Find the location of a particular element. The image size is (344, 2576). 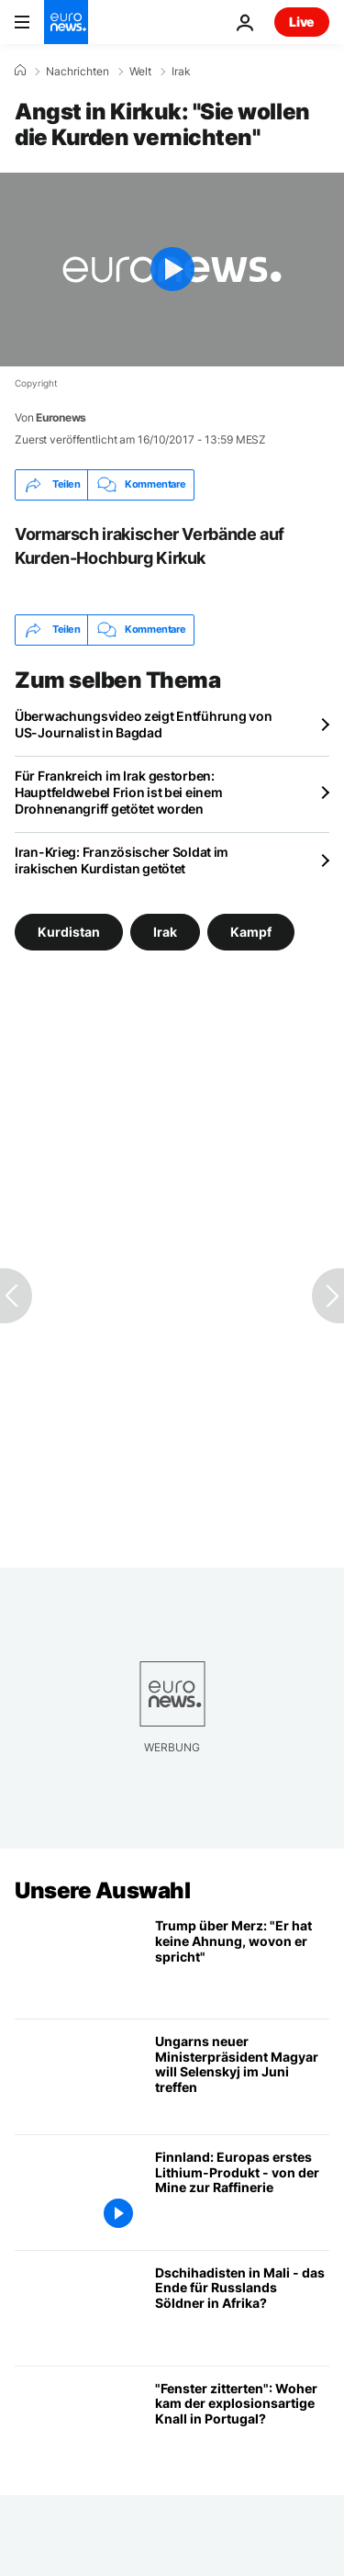

Kurdistan [Weitere Artikel aus dem Kurdistan Tag anzeigen] is located at coordinates (69, 931).